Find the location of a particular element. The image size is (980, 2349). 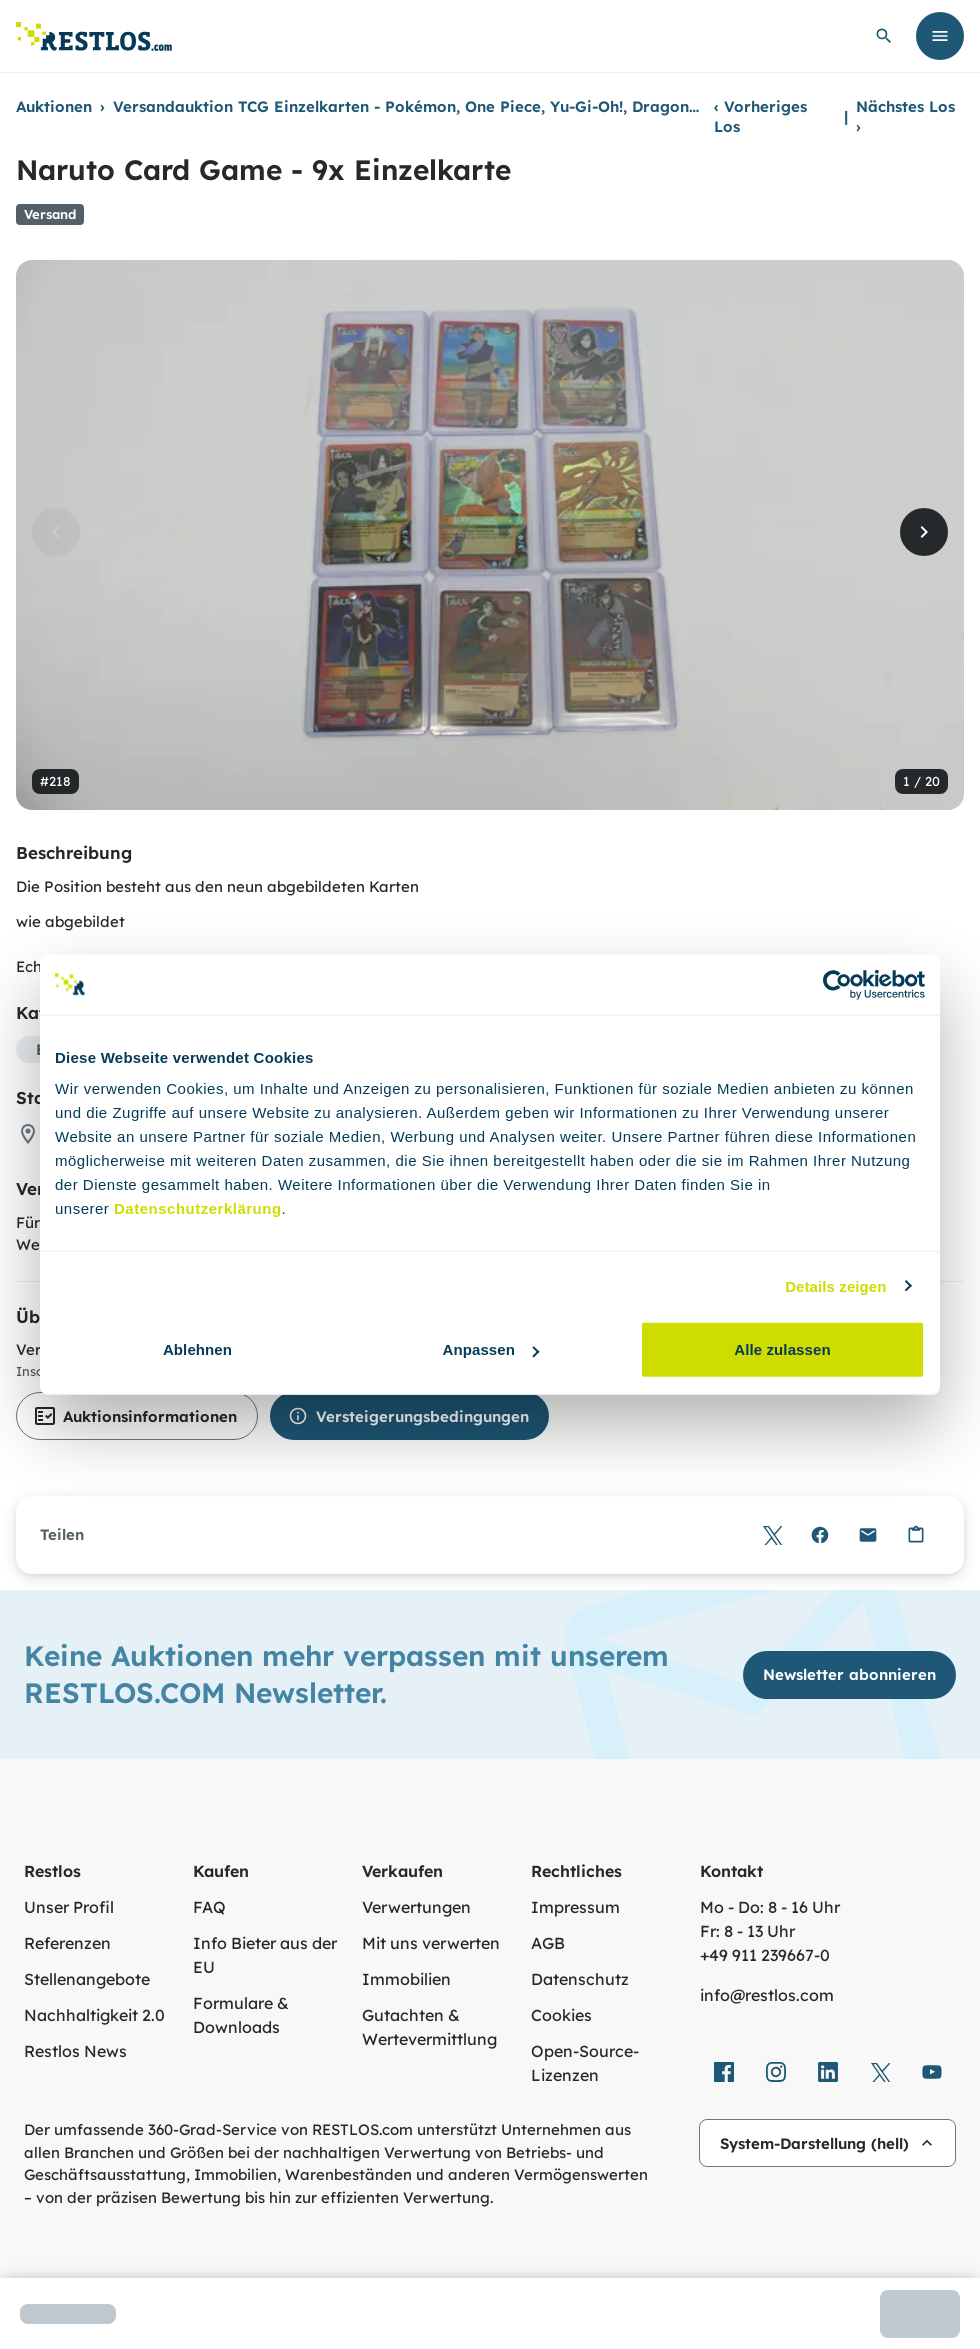

Vorheriges Los is located at coordinates (760, 116).